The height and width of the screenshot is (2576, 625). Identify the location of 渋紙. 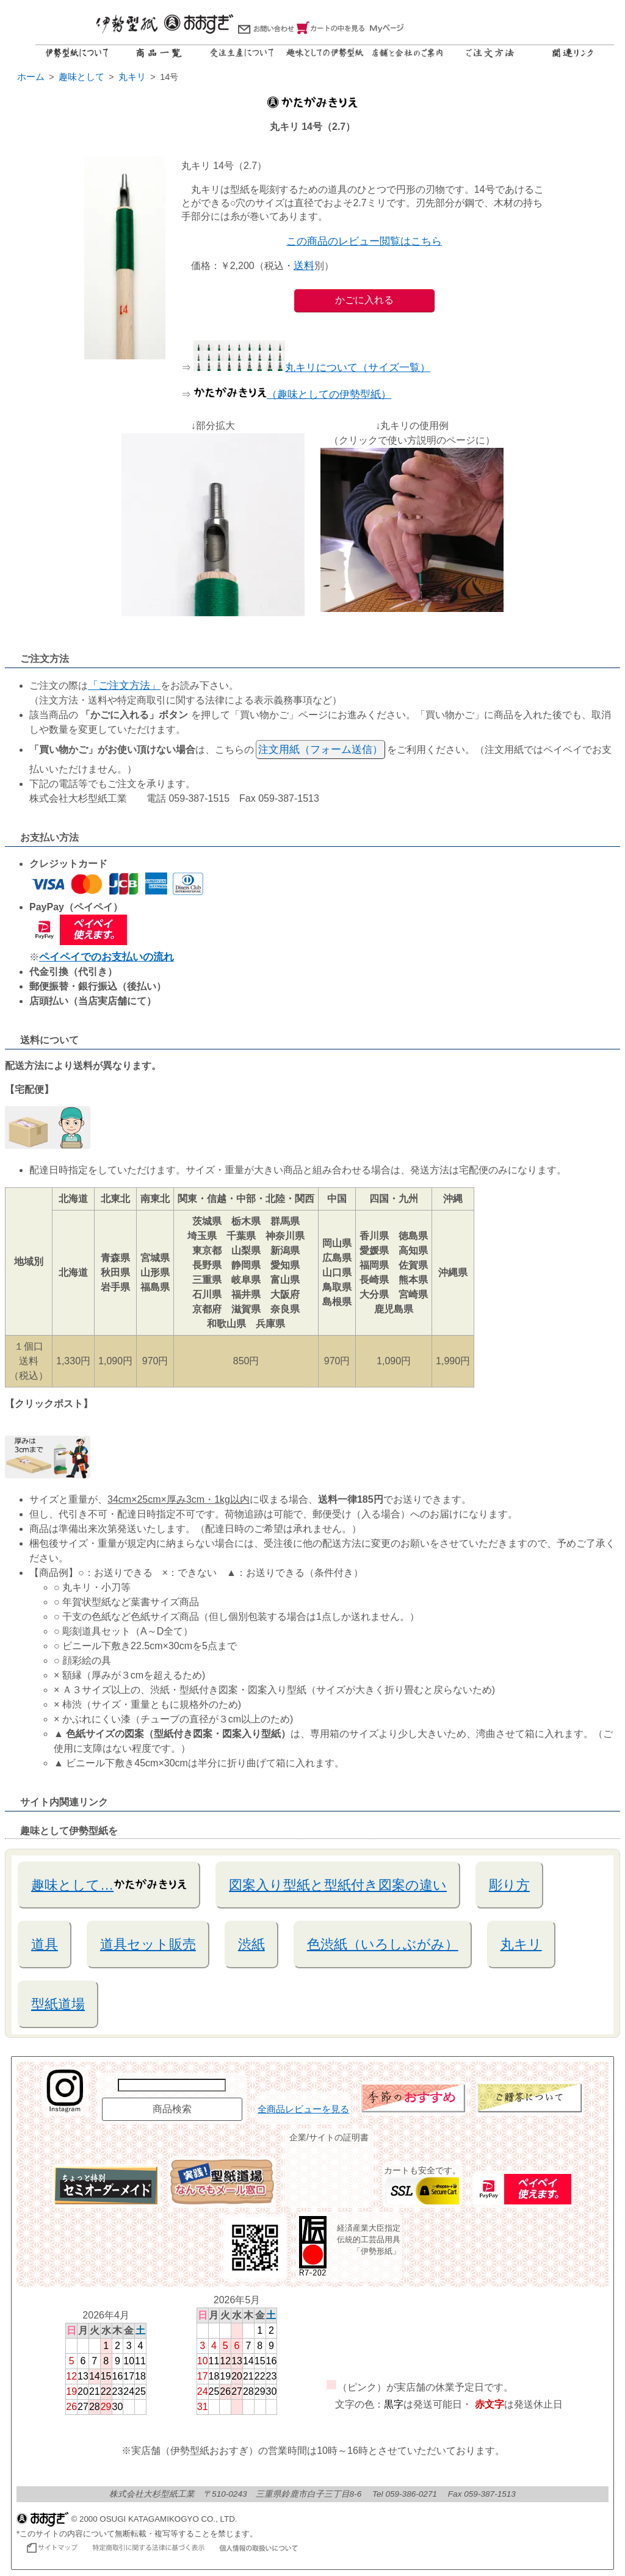
(251, 1944).